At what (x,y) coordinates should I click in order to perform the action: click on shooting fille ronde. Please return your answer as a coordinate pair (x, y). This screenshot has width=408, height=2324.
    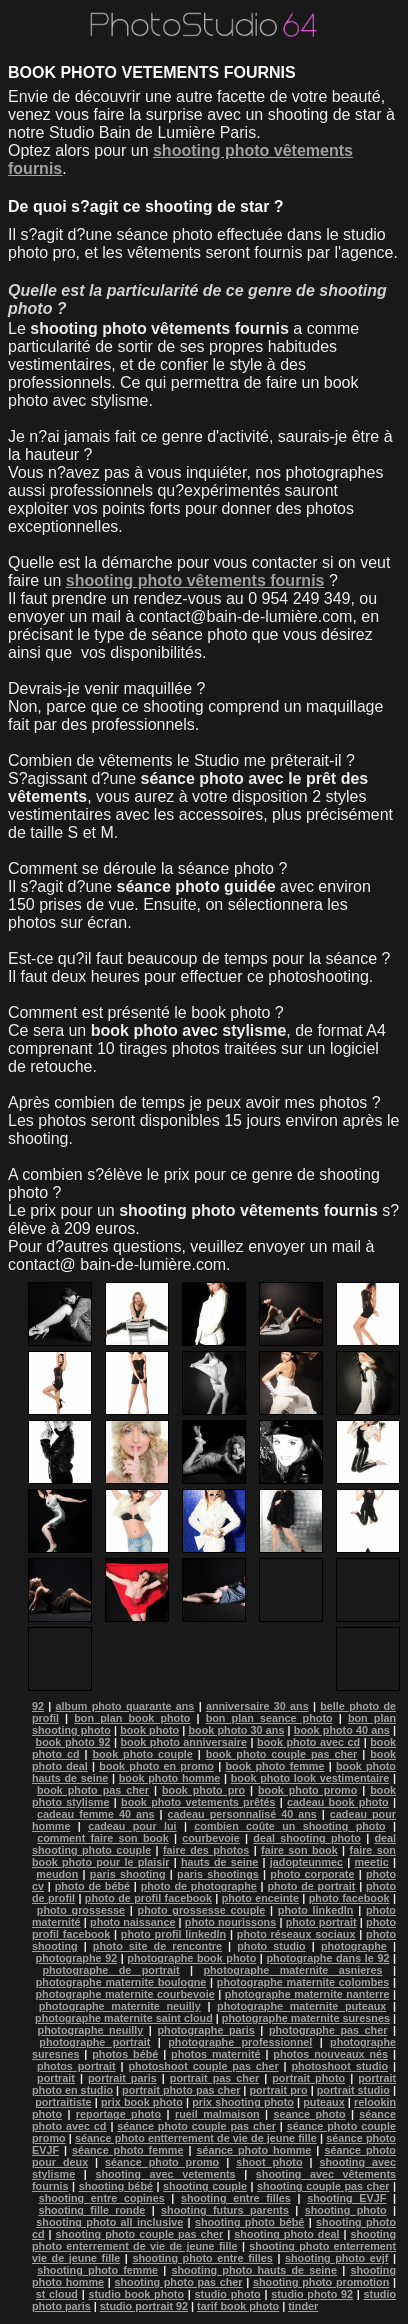
    Looking at the image, I should click on (91, 2210).